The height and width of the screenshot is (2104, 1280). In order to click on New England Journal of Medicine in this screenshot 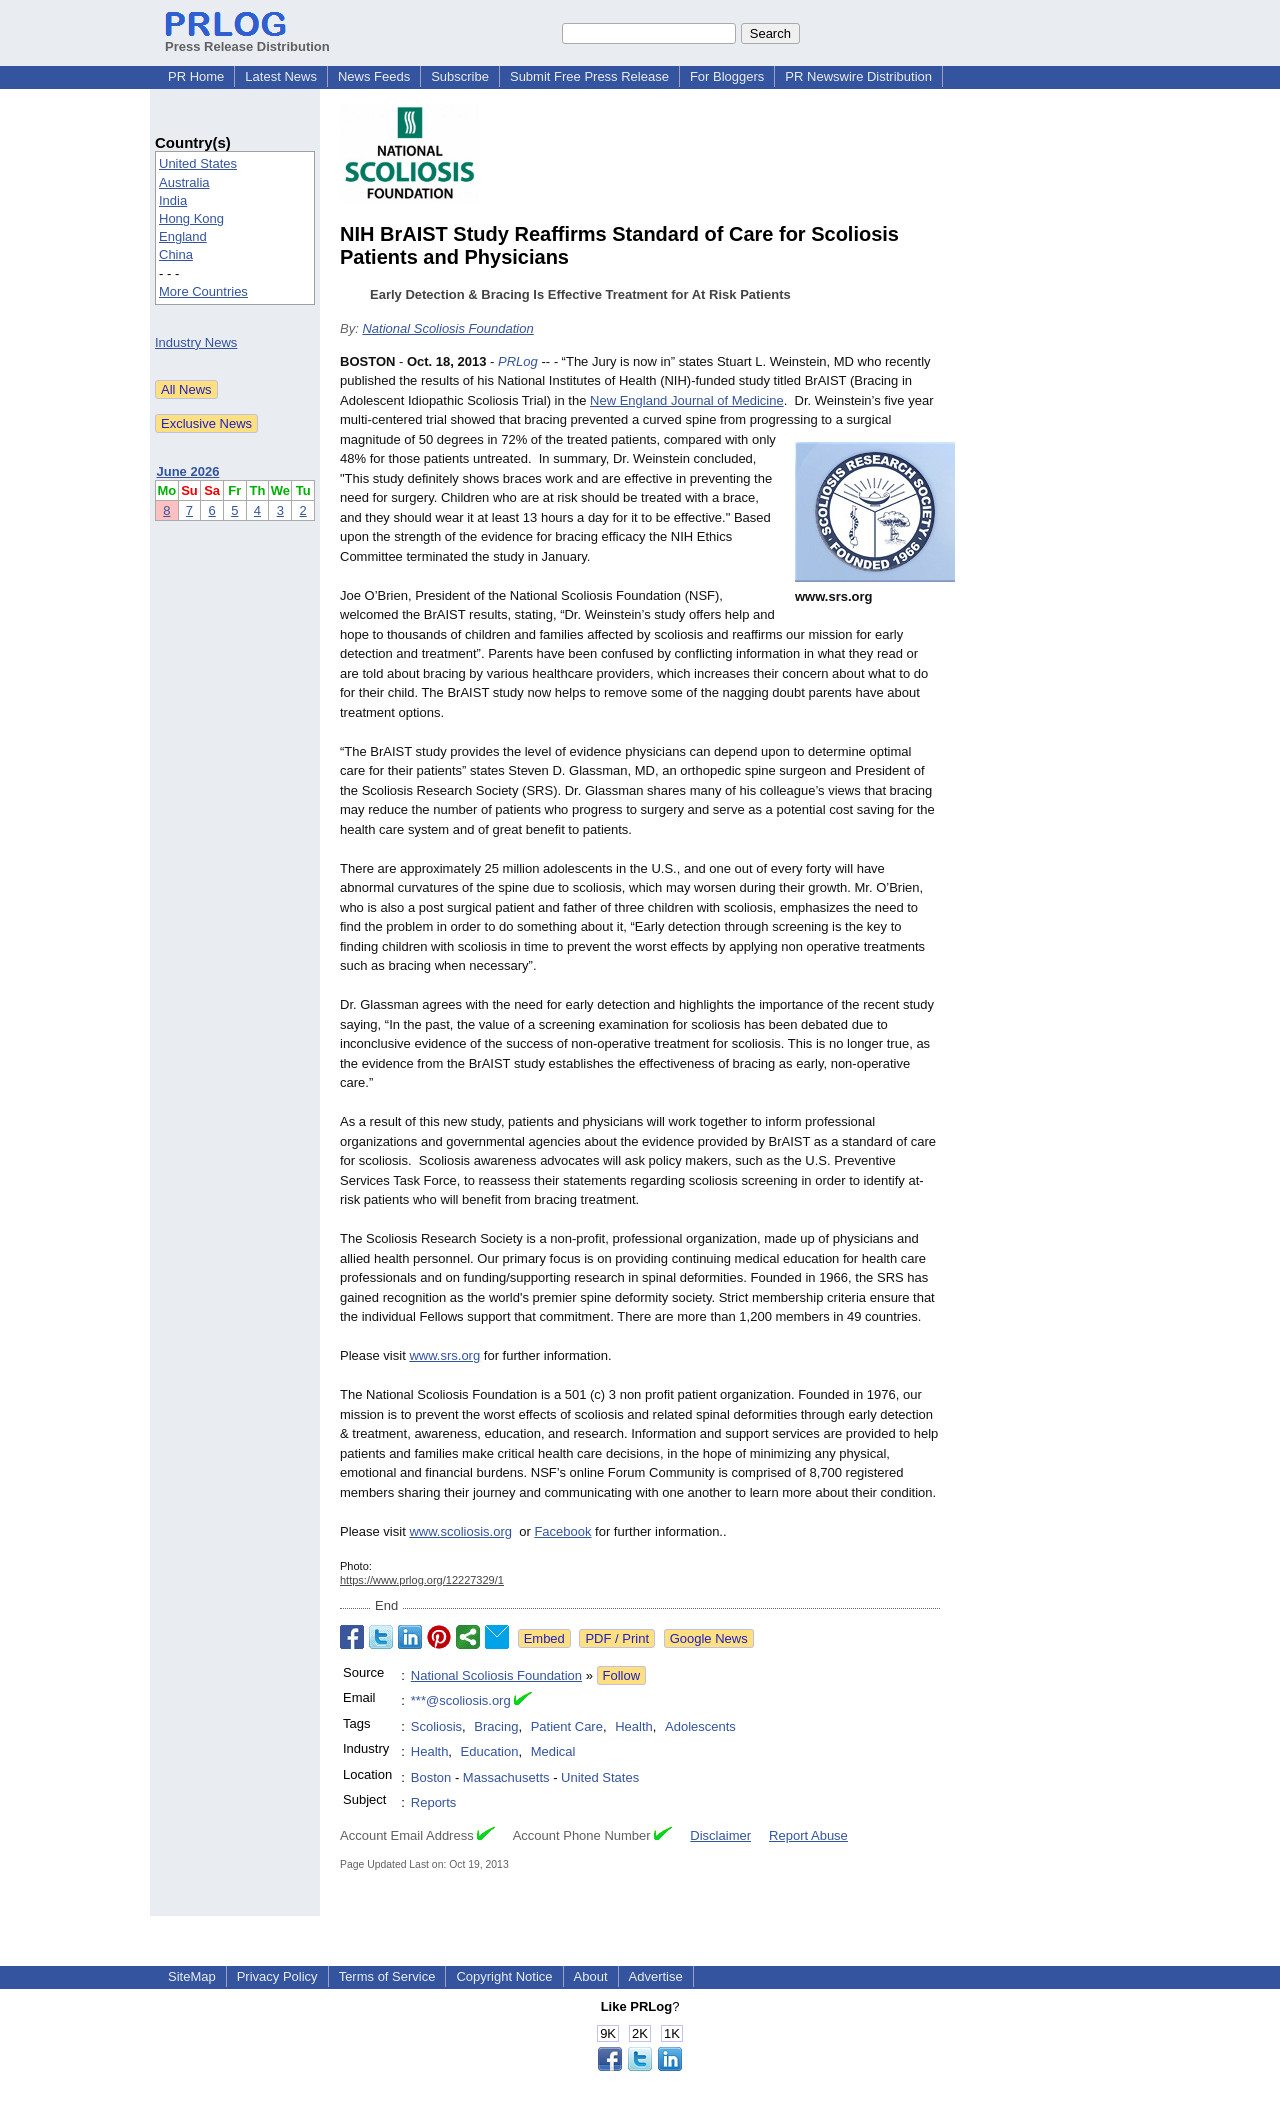, I will do `click(687, 400)`.